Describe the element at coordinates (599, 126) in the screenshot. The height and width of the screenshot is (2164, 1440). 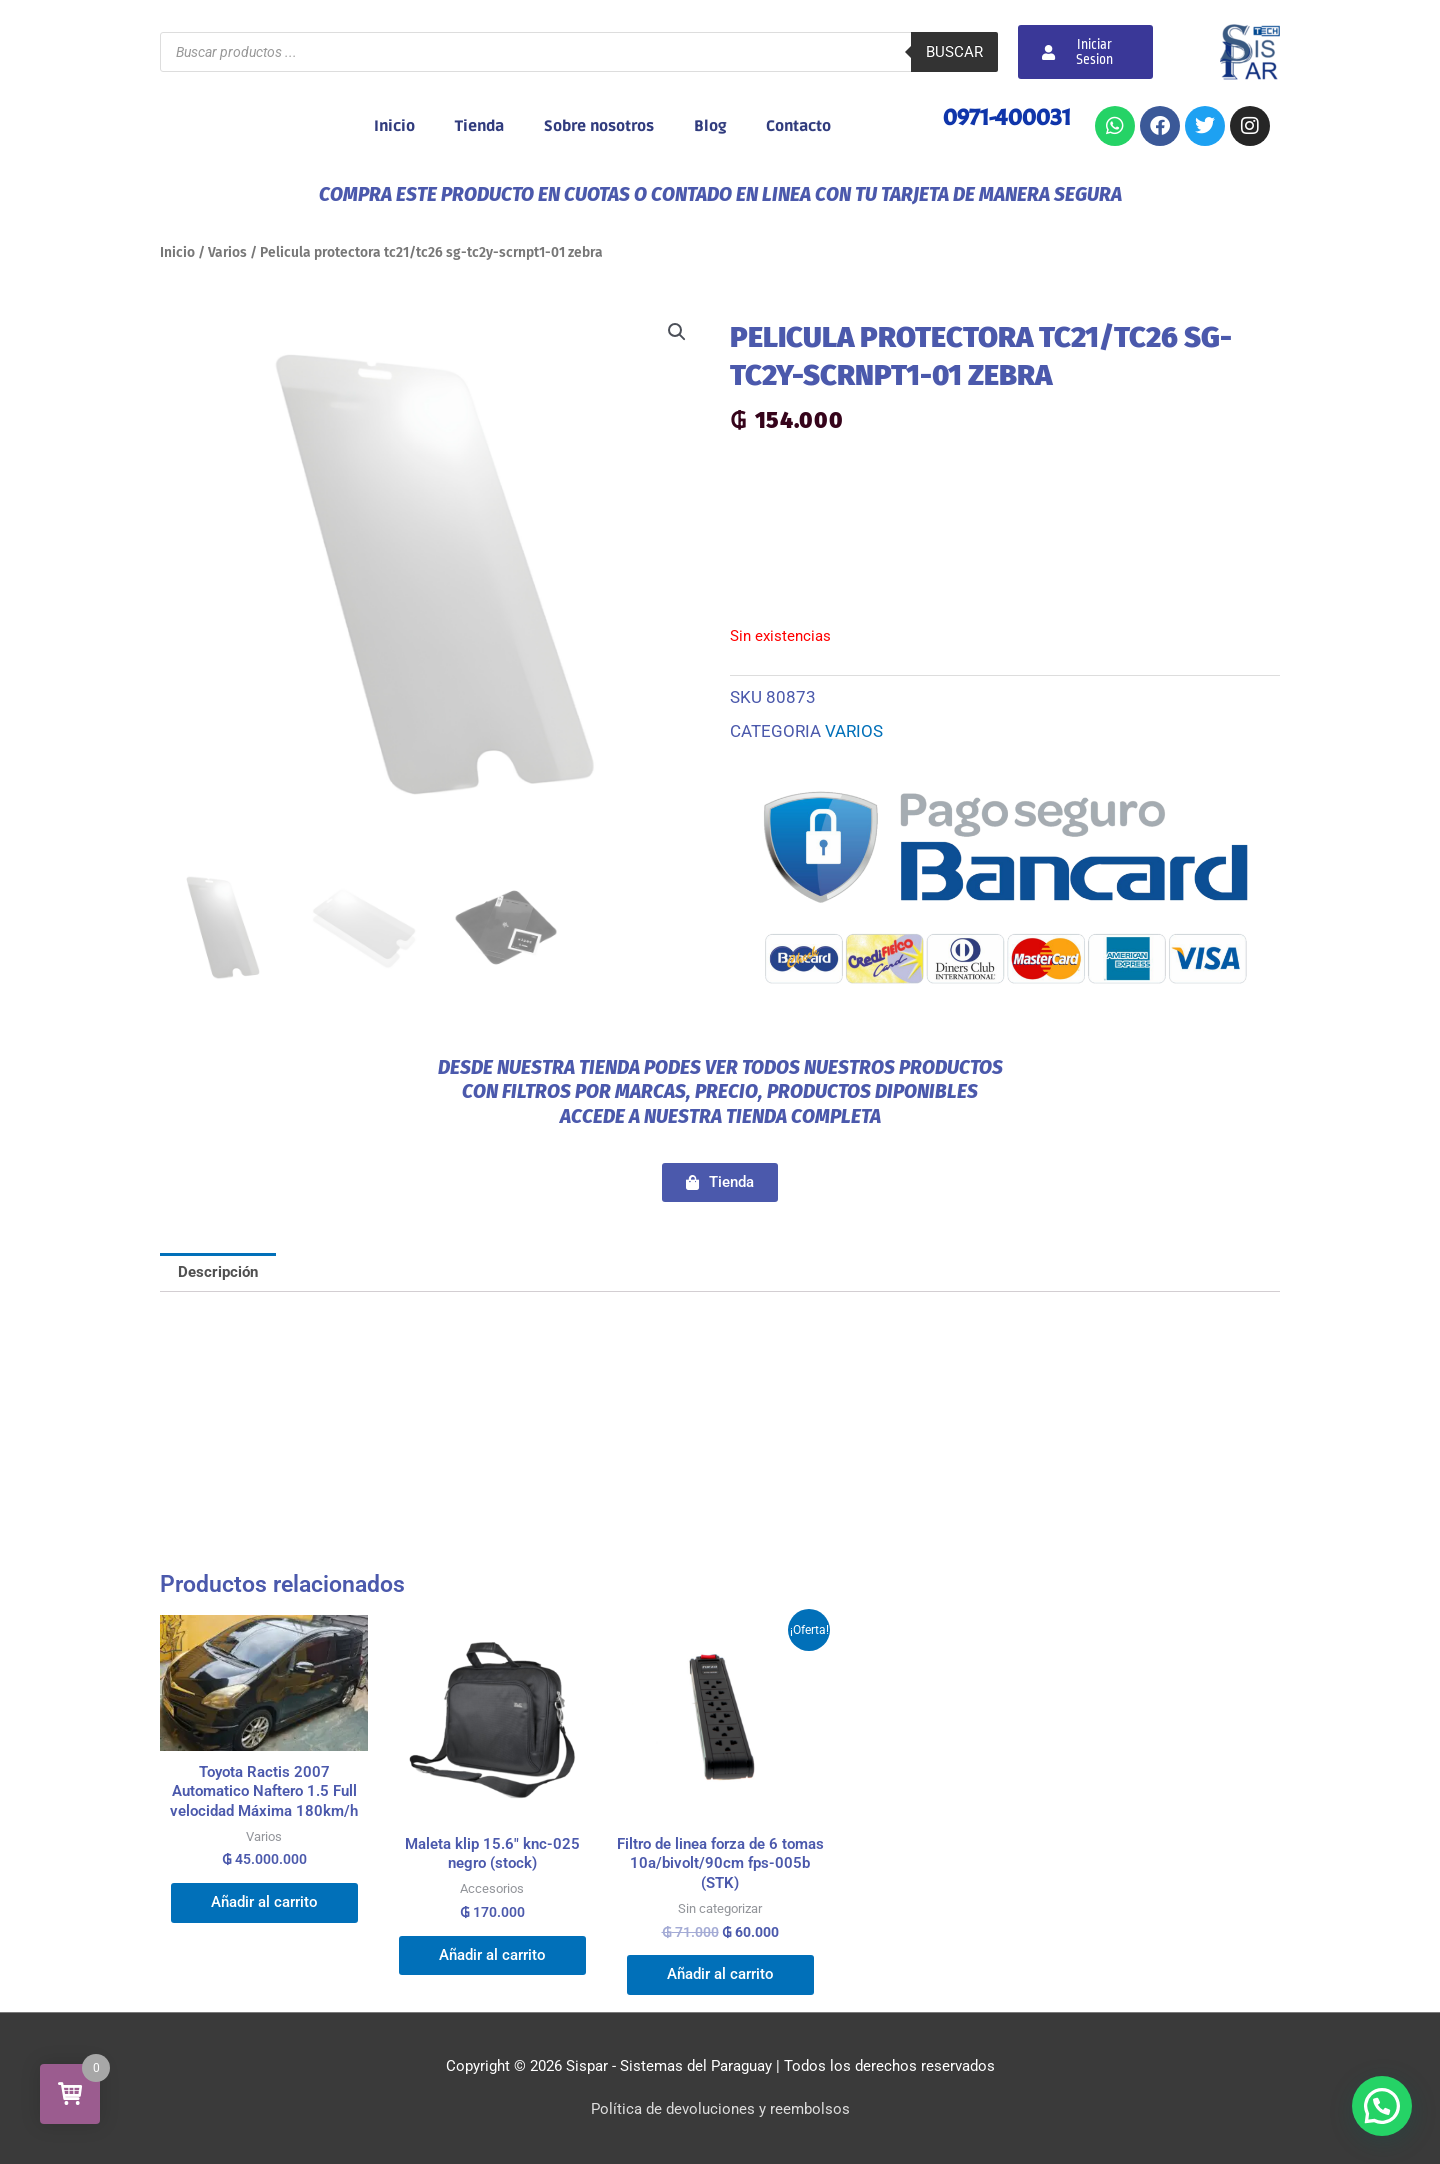
I see `Sobre nosotros` at that location.